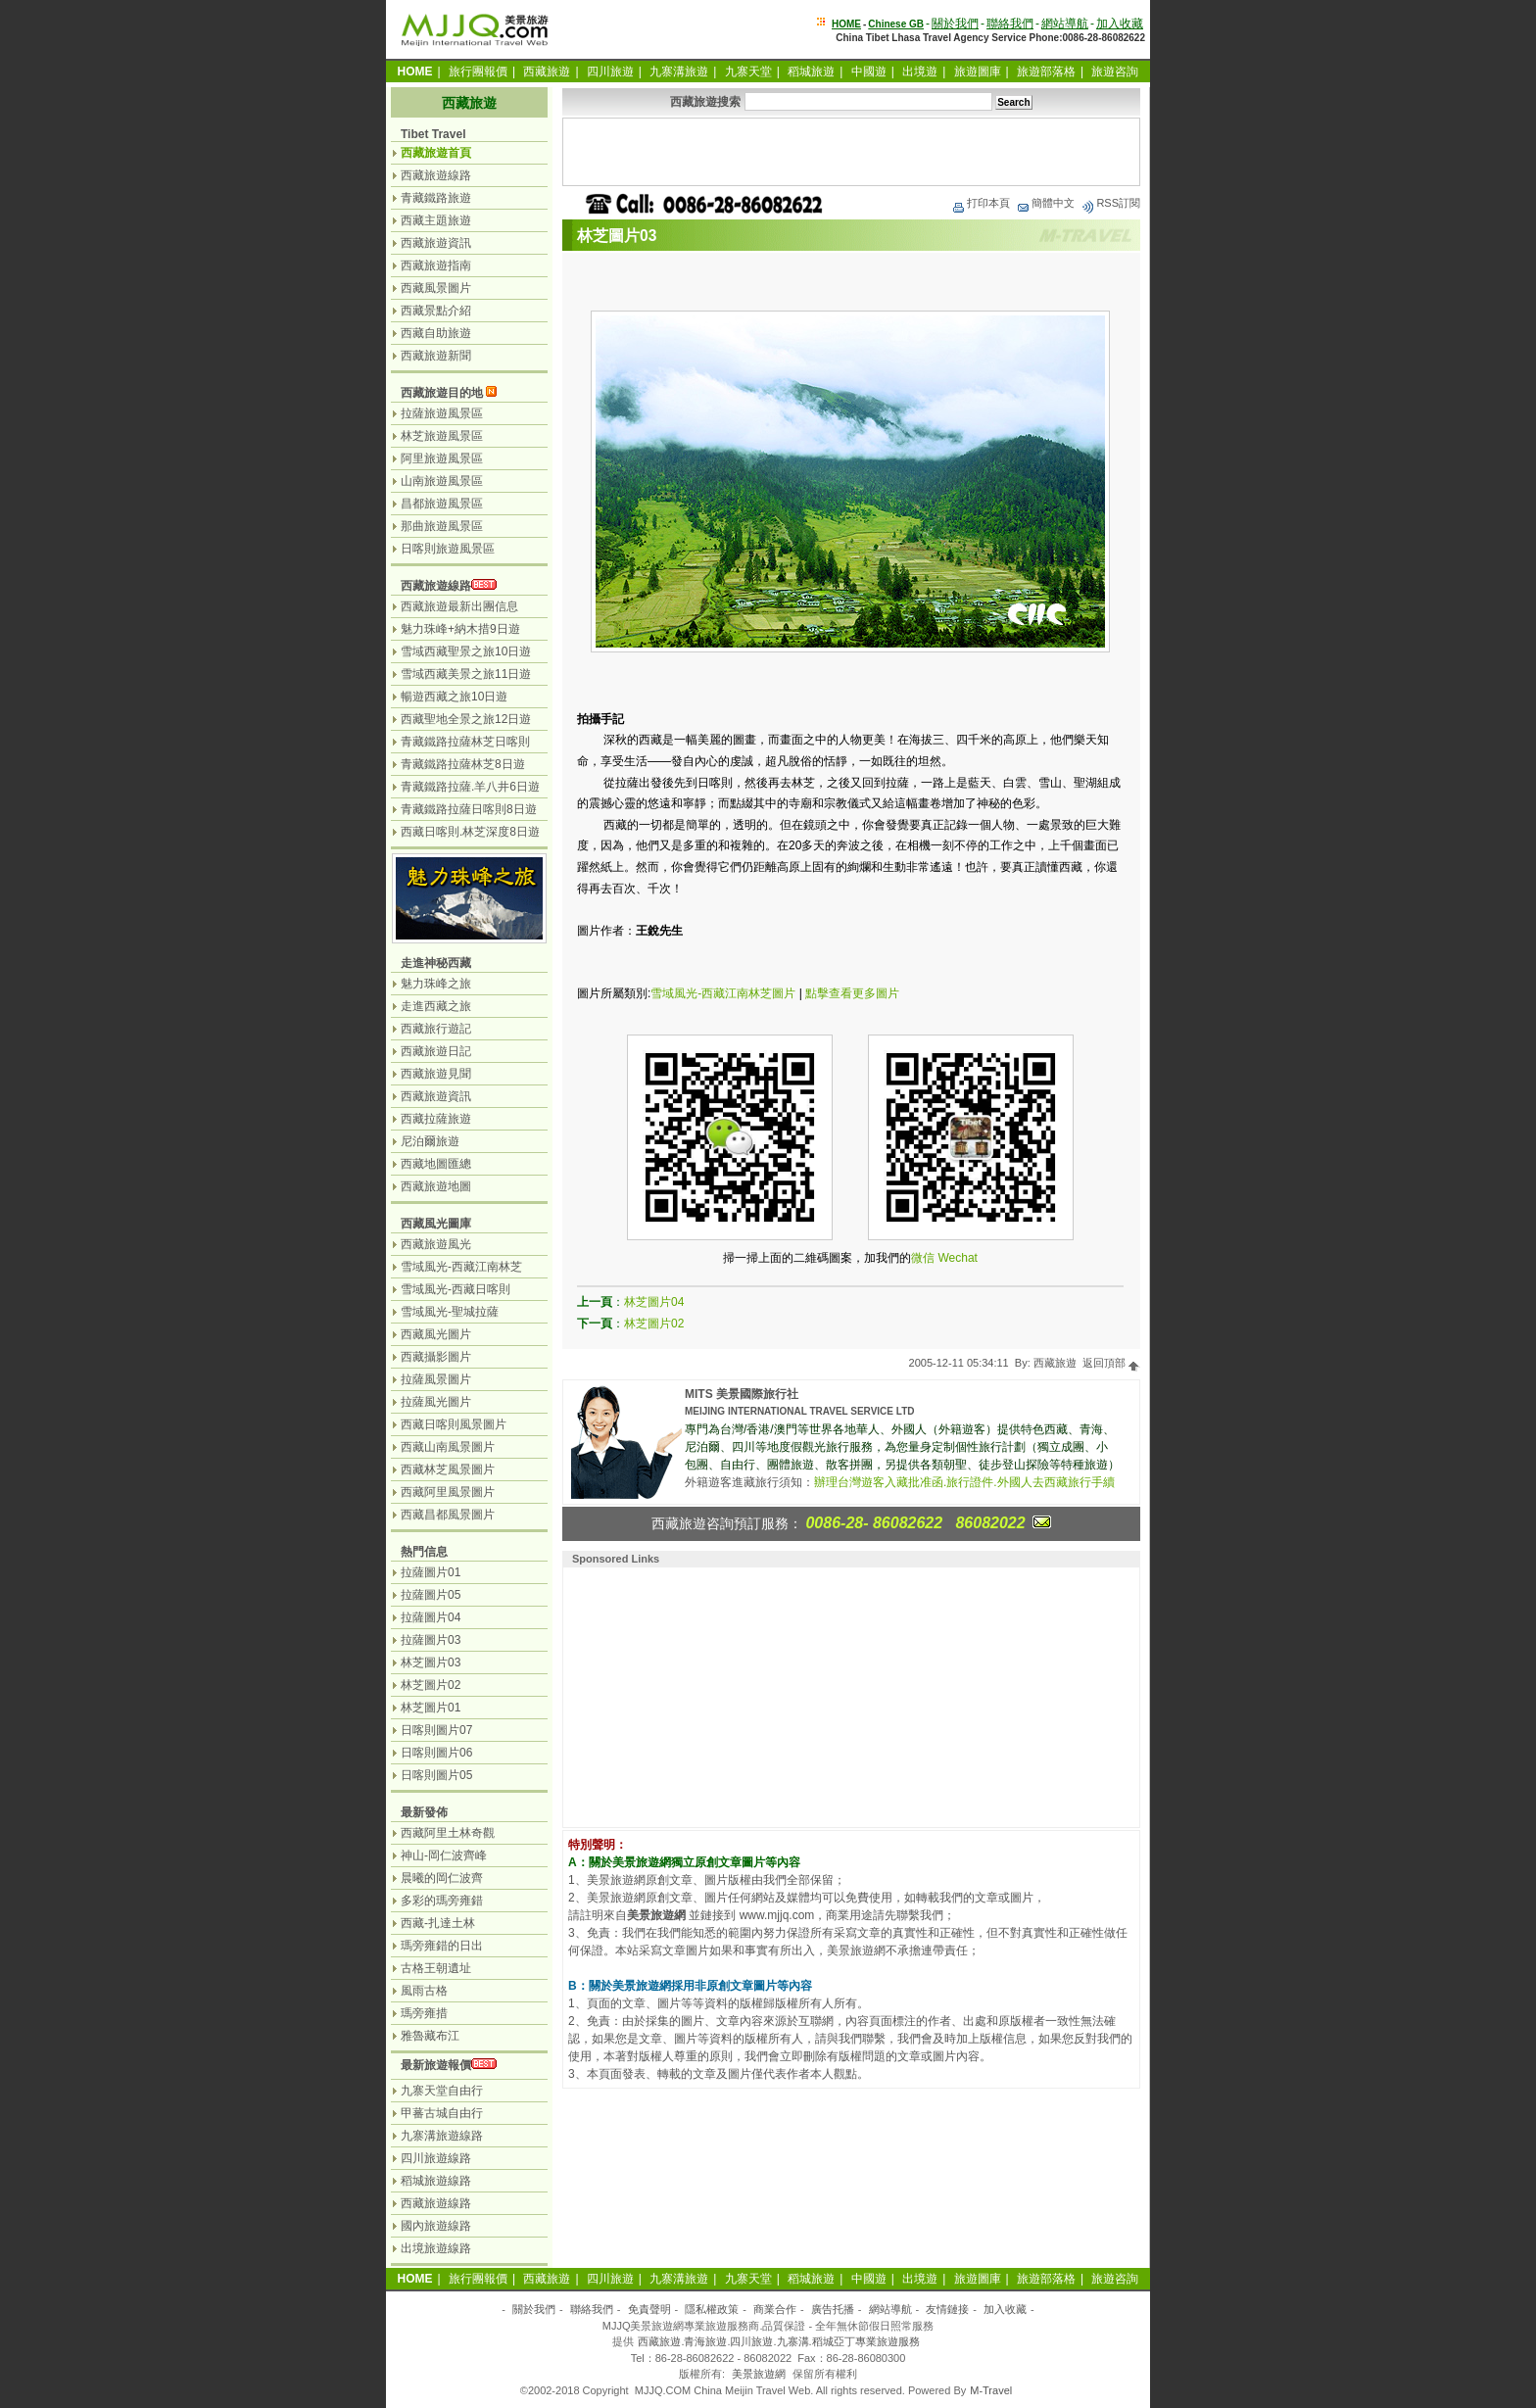  What do you see at coordinates (436, 1357) in the screenshot?
I see `西藏攝影圖片` at bounding box center [436, 1357].